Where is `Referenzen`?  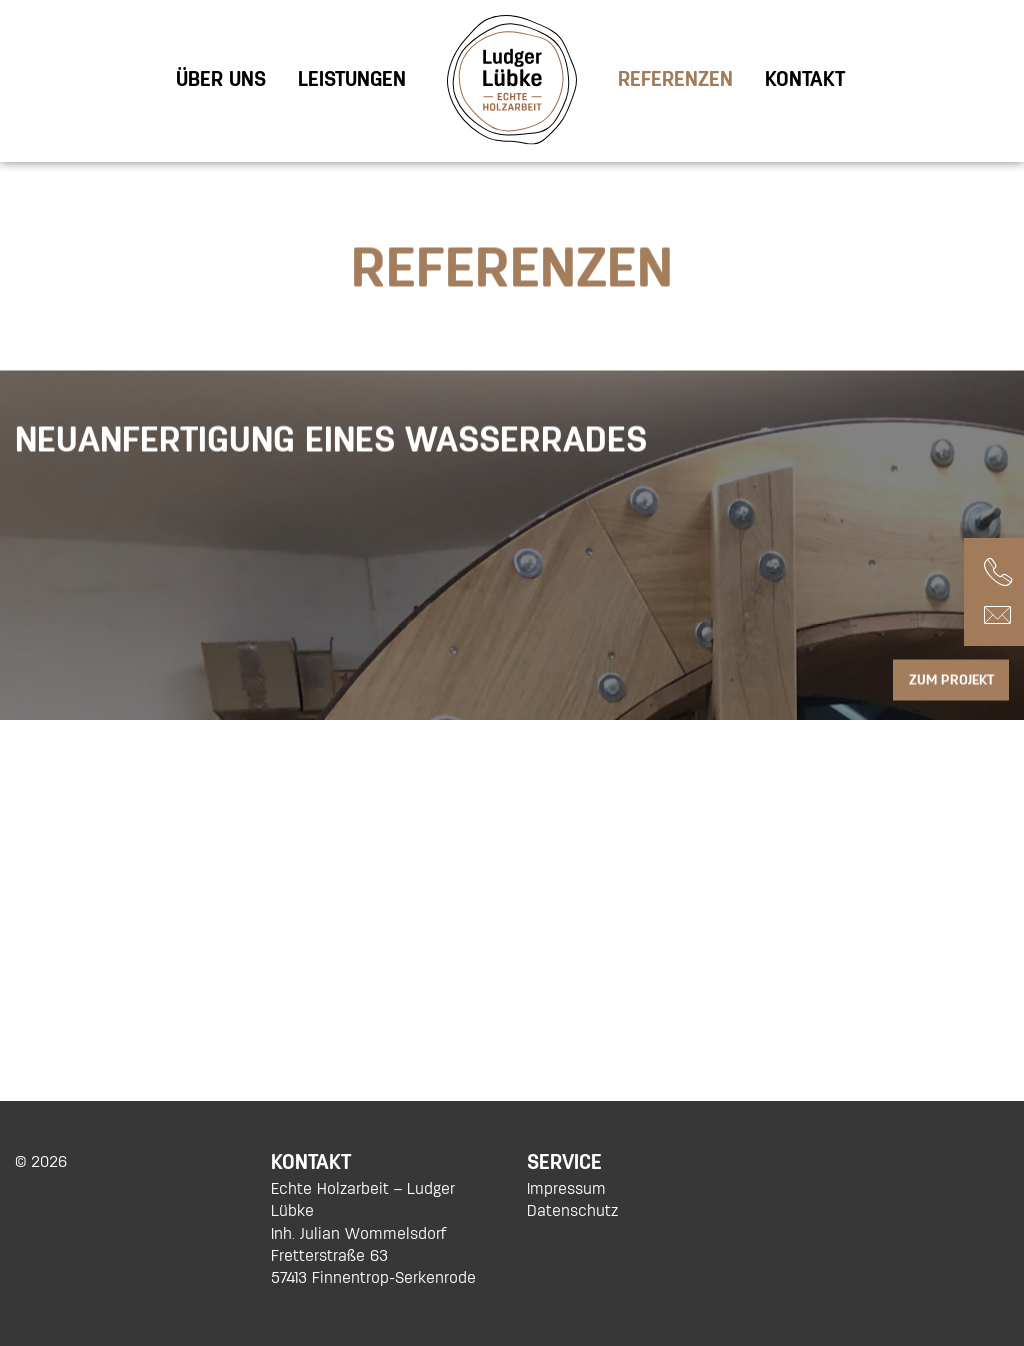 Referenzen is located at coordinates (675, 79).